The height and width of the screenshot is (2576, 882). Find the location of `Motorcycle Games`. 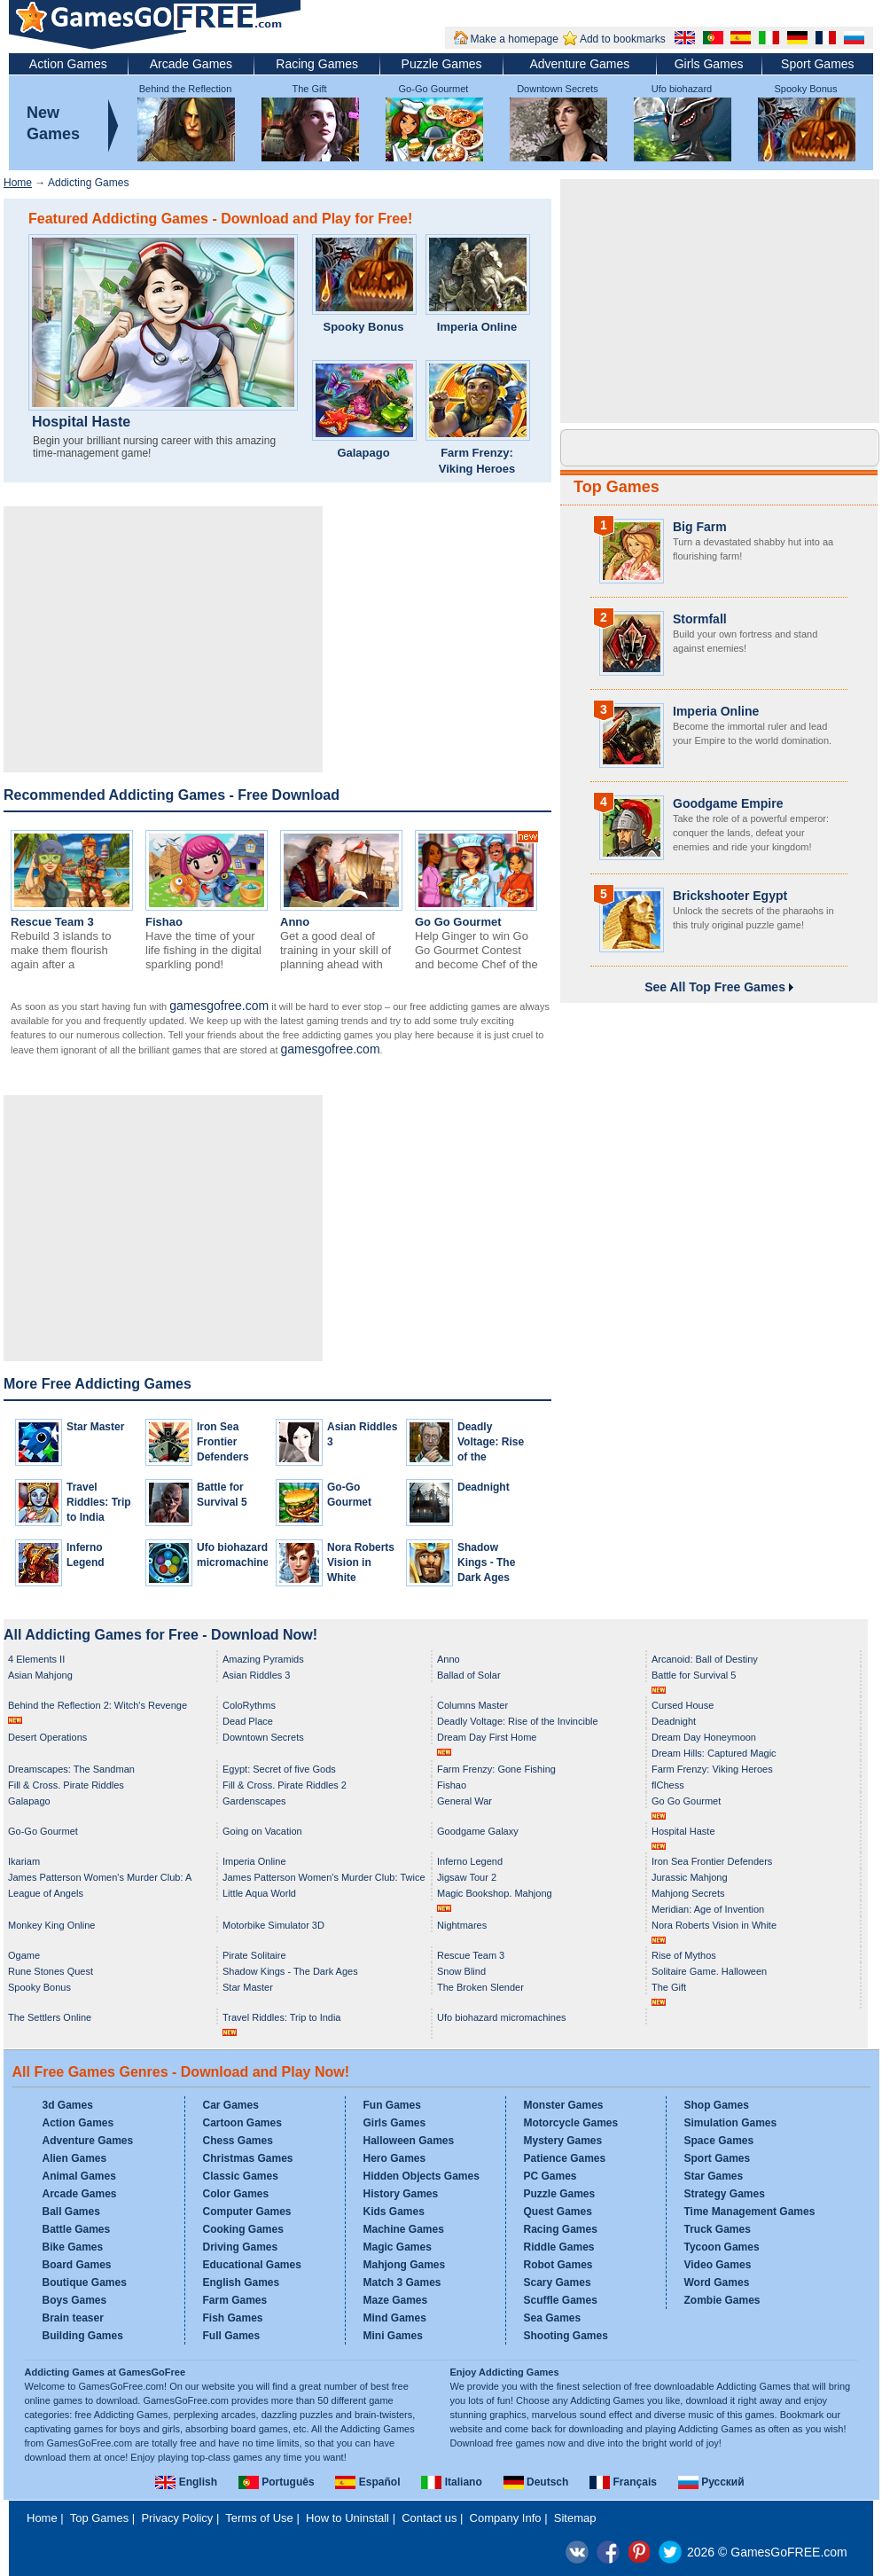

Motorcycle Games is located at coordinates (571, 2123).